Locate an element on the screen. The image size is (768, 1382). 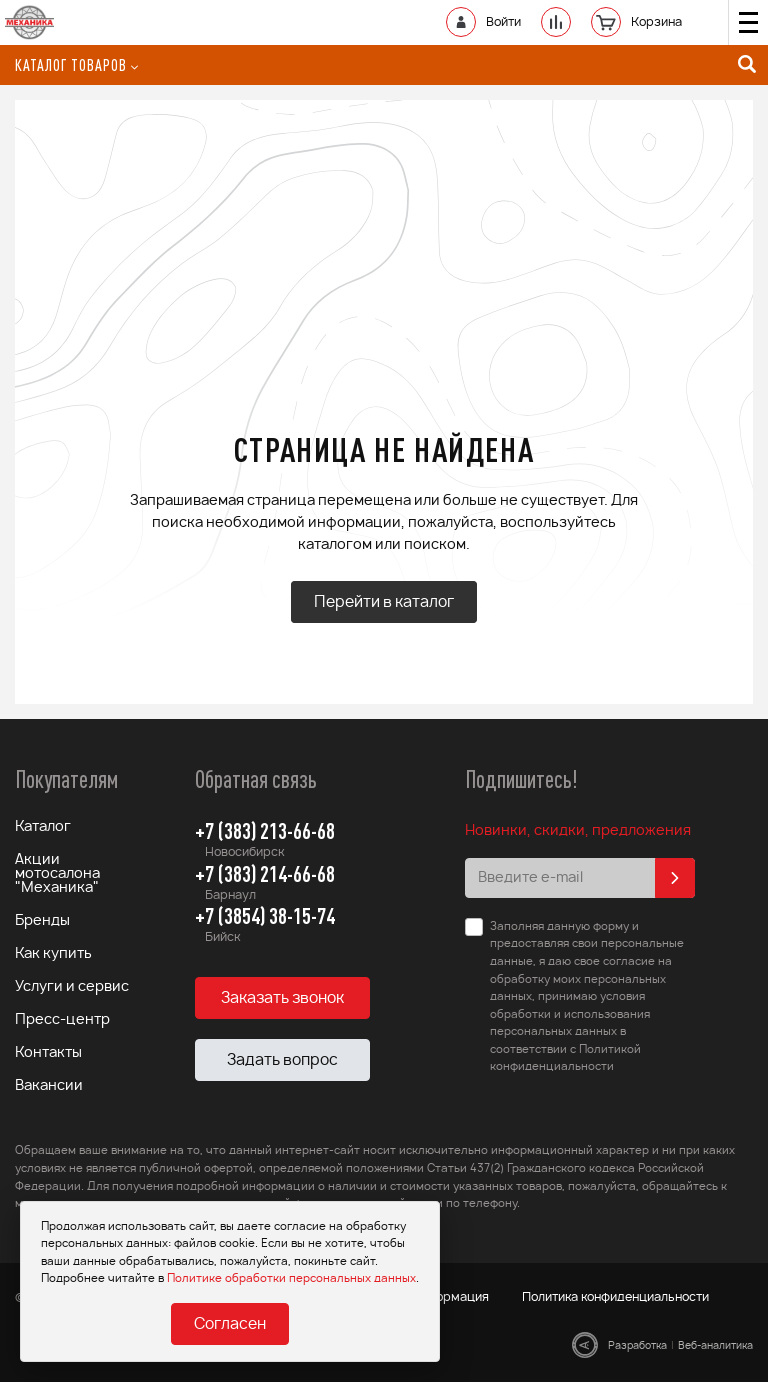
Услуги и сервис is located at coordinates (72, 987).